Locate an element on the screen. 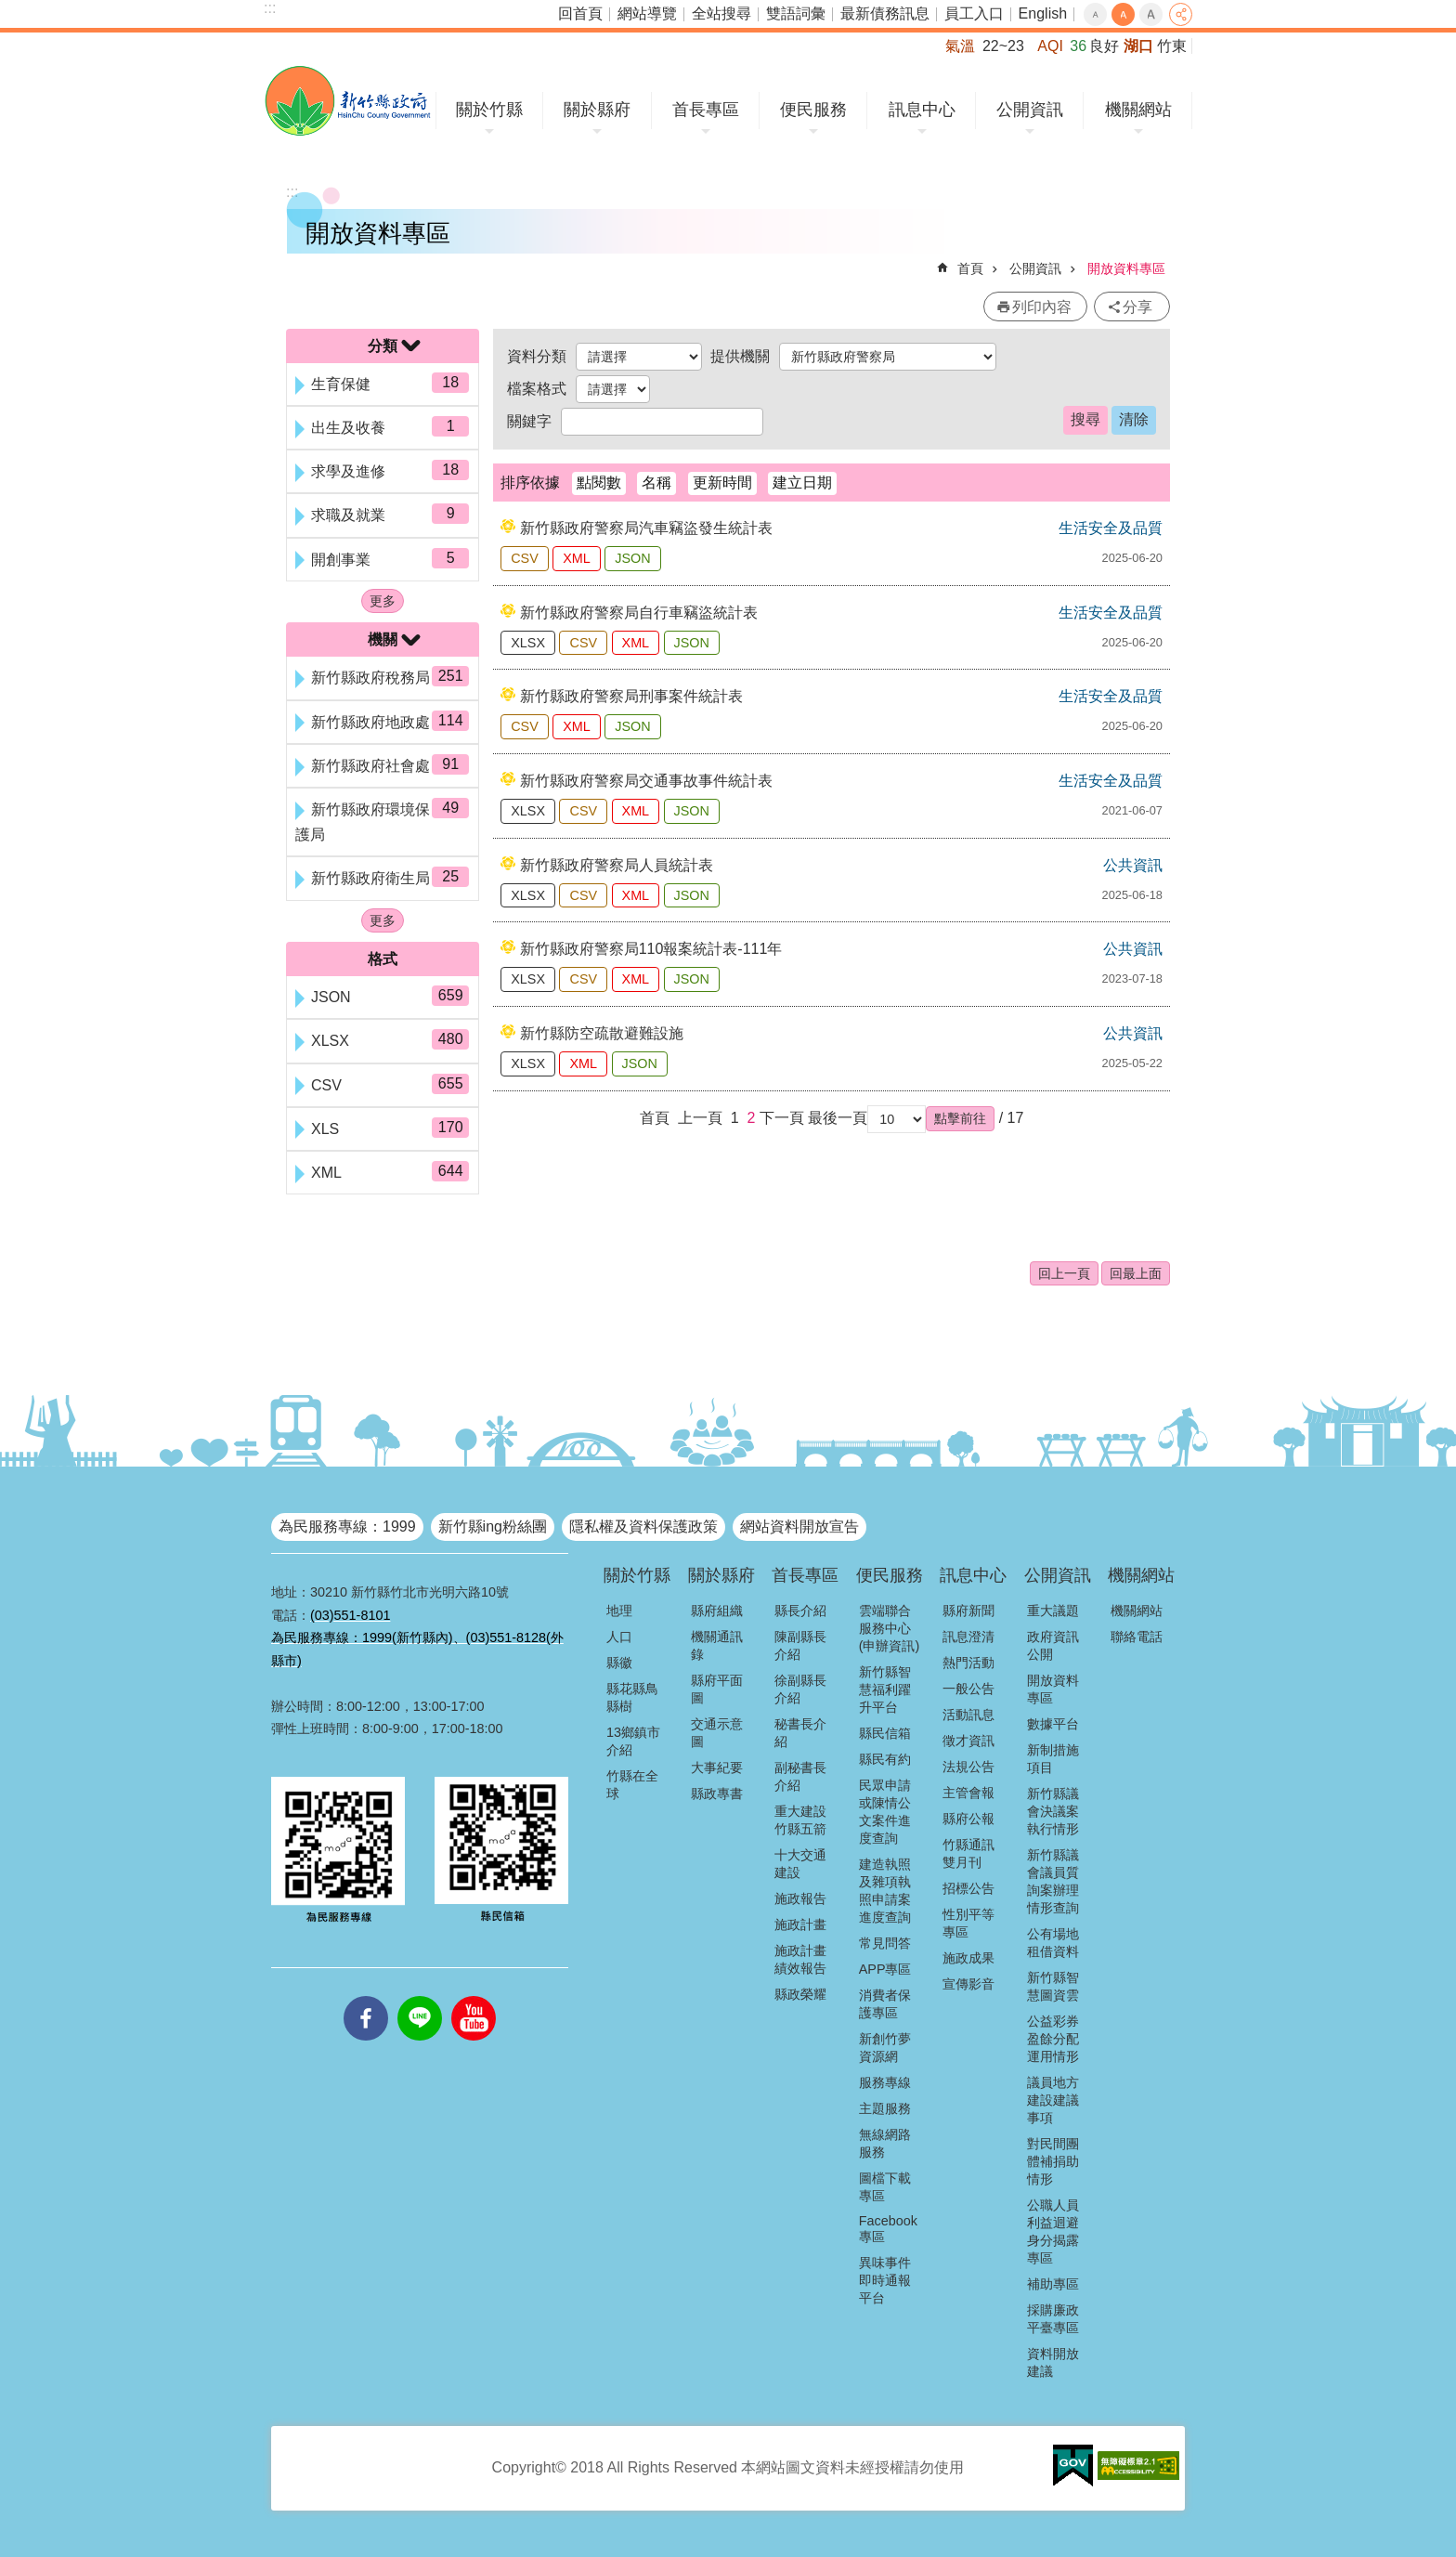  訊息中心 is located at coordinates (922, 109).